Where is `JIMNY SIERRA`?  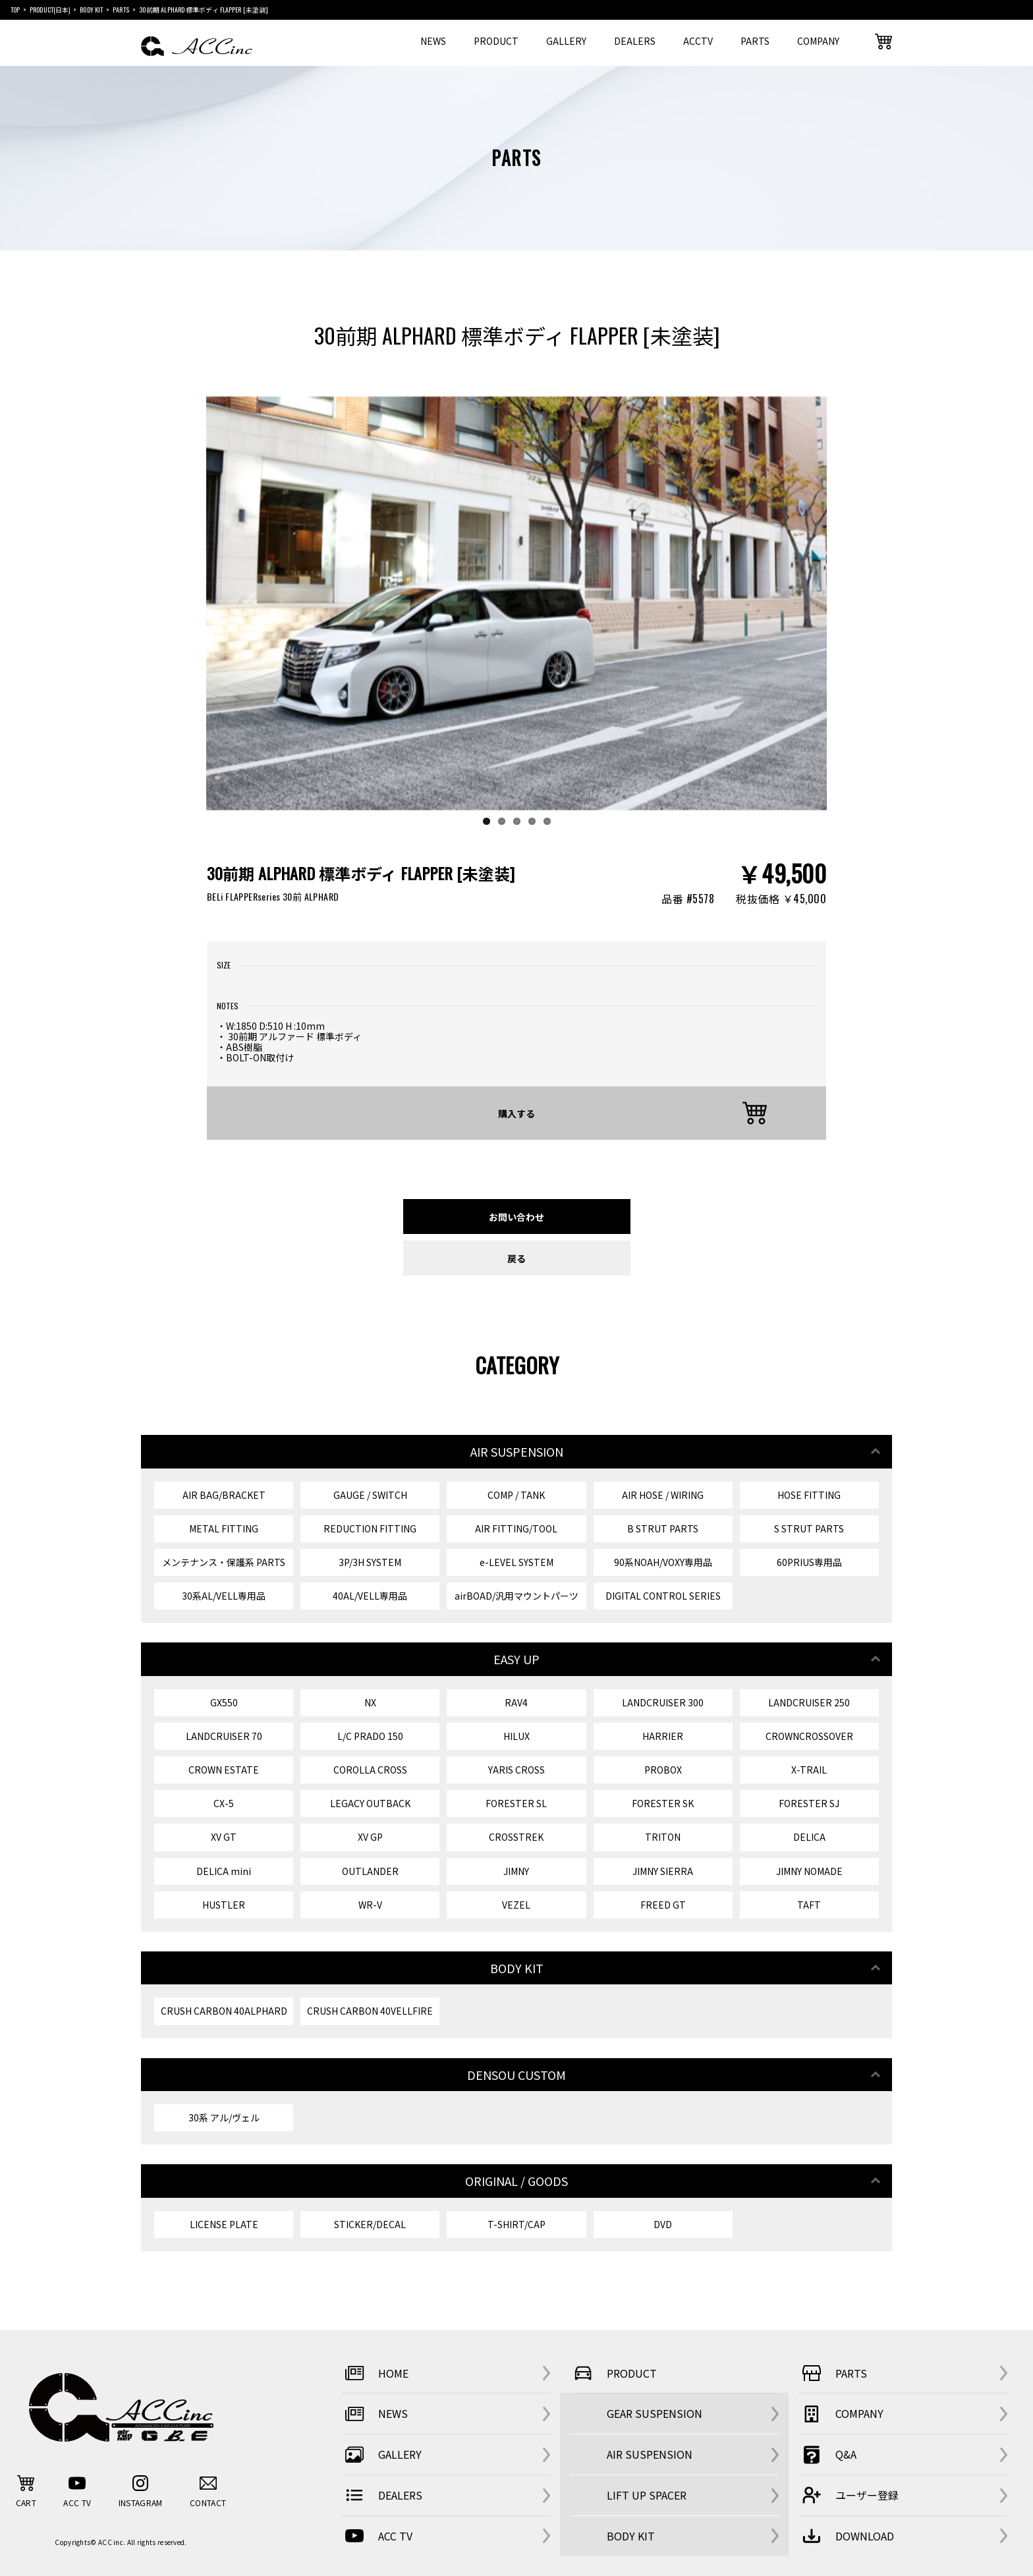 JIMNY SIERRA is located at coordinates (662, 1871).